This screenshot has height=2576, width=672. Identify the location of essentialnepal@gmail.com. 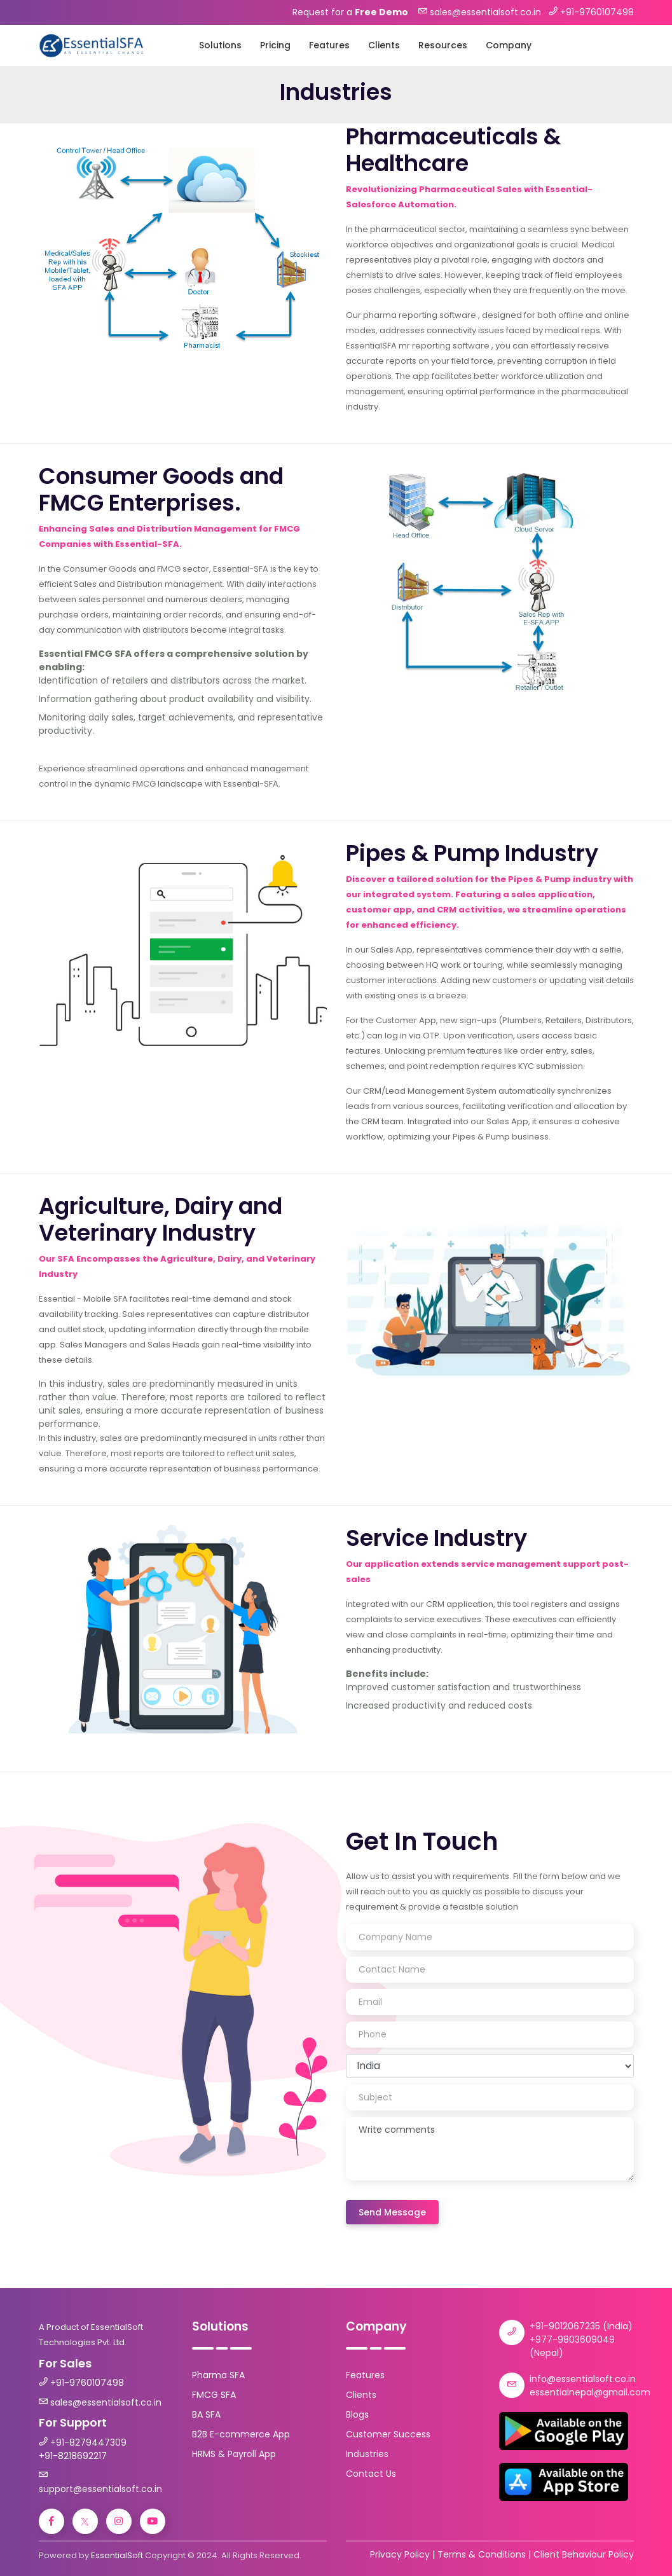
(590, 2392).